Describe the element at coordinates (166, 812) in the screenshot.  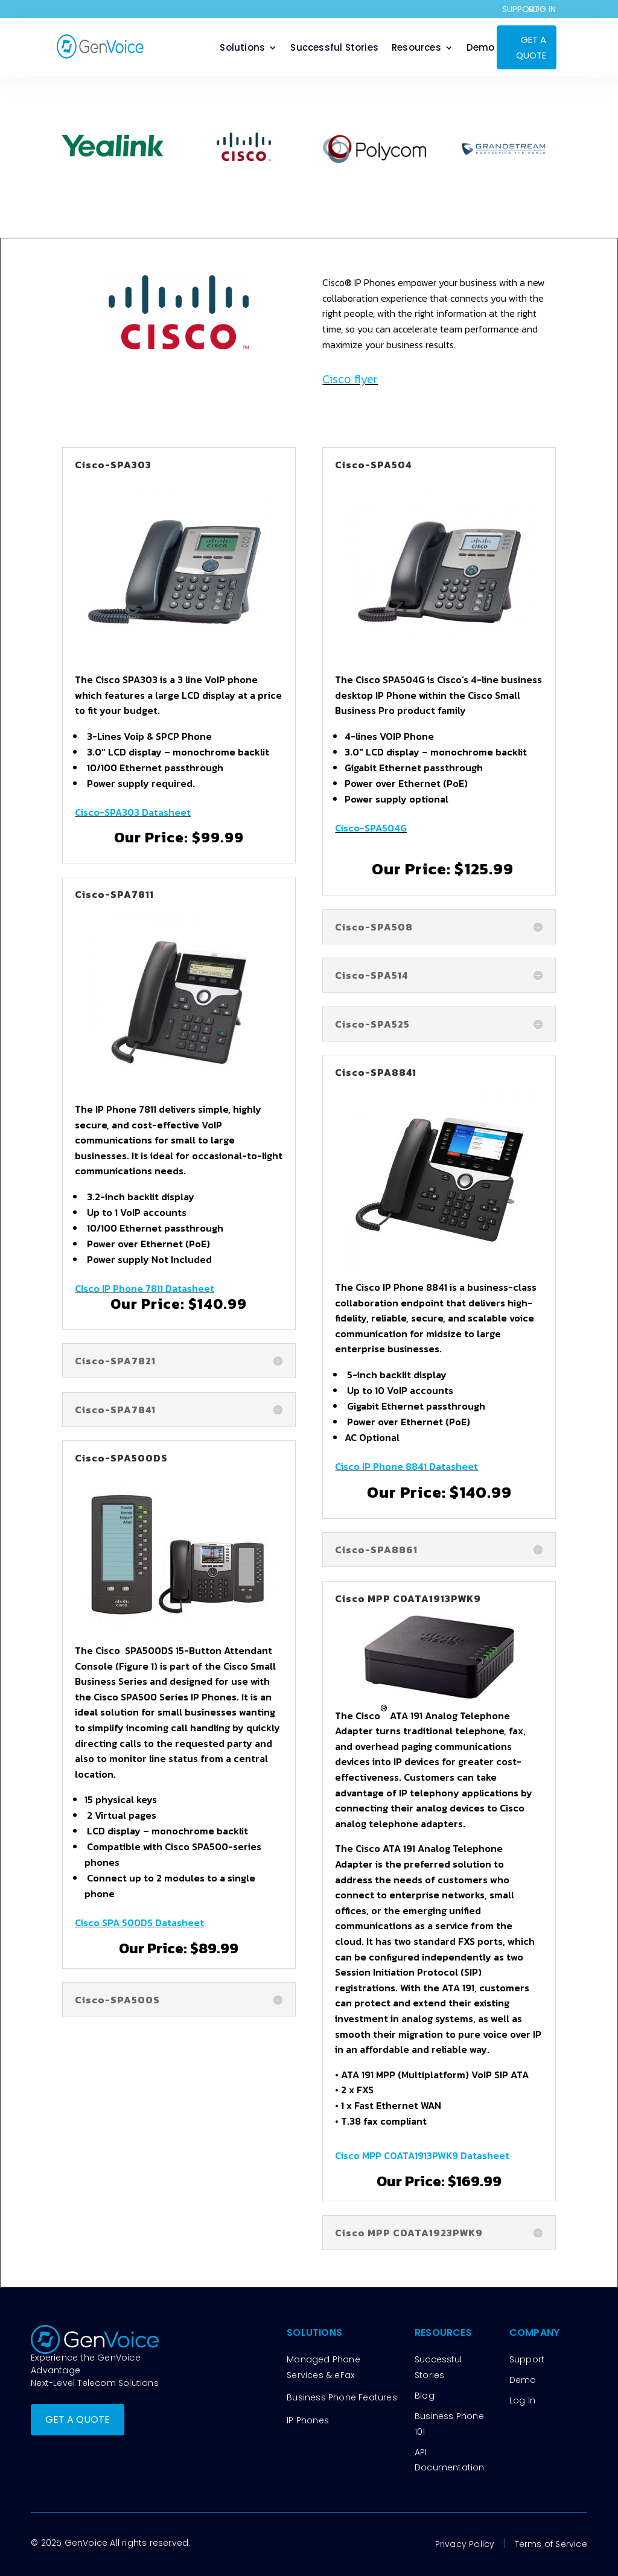
I see `Datasheet` at that location.